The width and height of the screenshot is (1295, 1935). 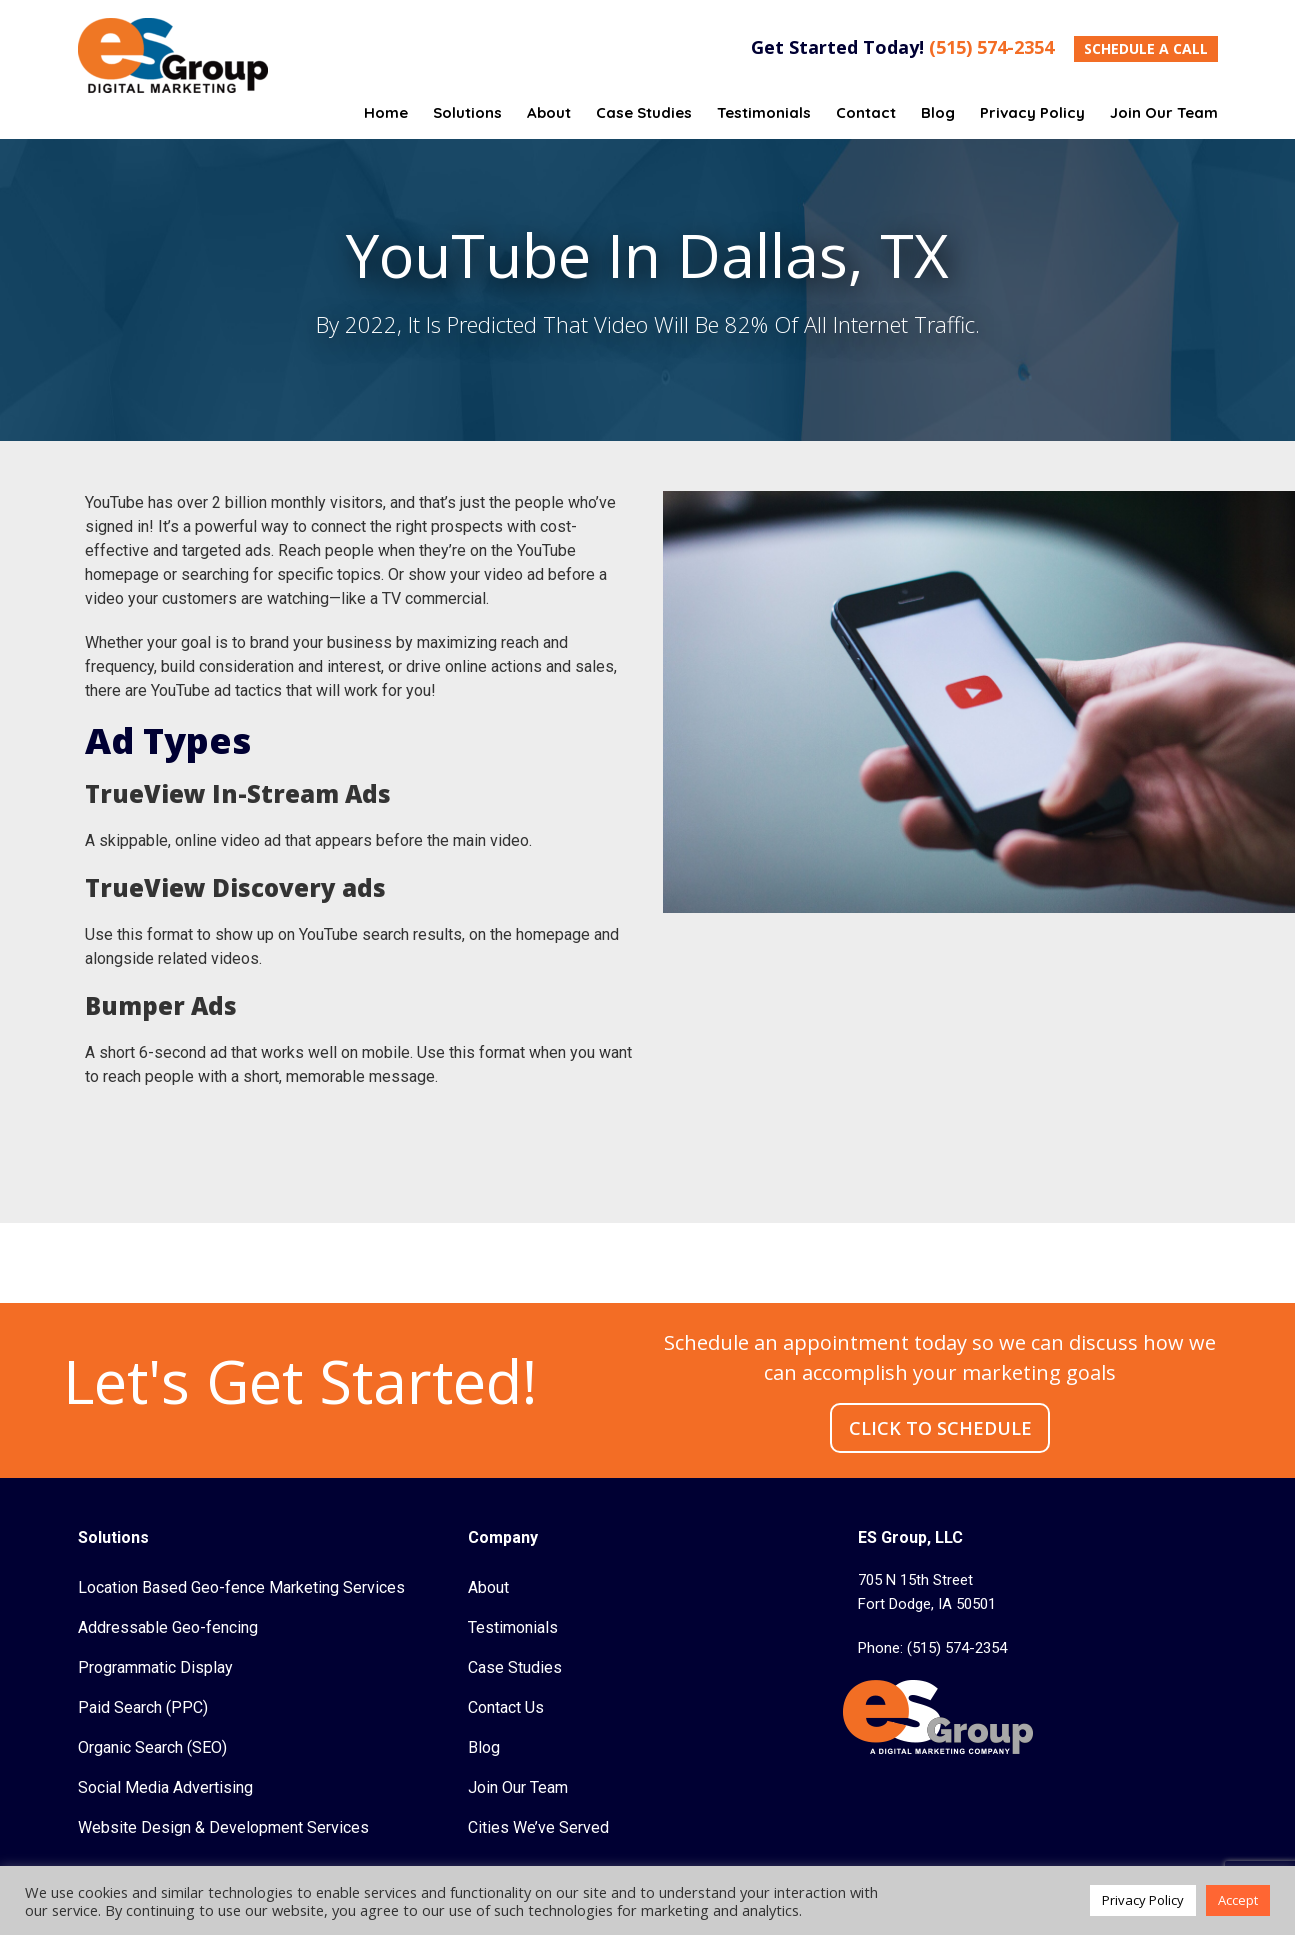 What do you see at coordinates (940, 1428) in the screenshot?
I see `CLICK TO SCHEDULE` at bounding box center [940, 1428].